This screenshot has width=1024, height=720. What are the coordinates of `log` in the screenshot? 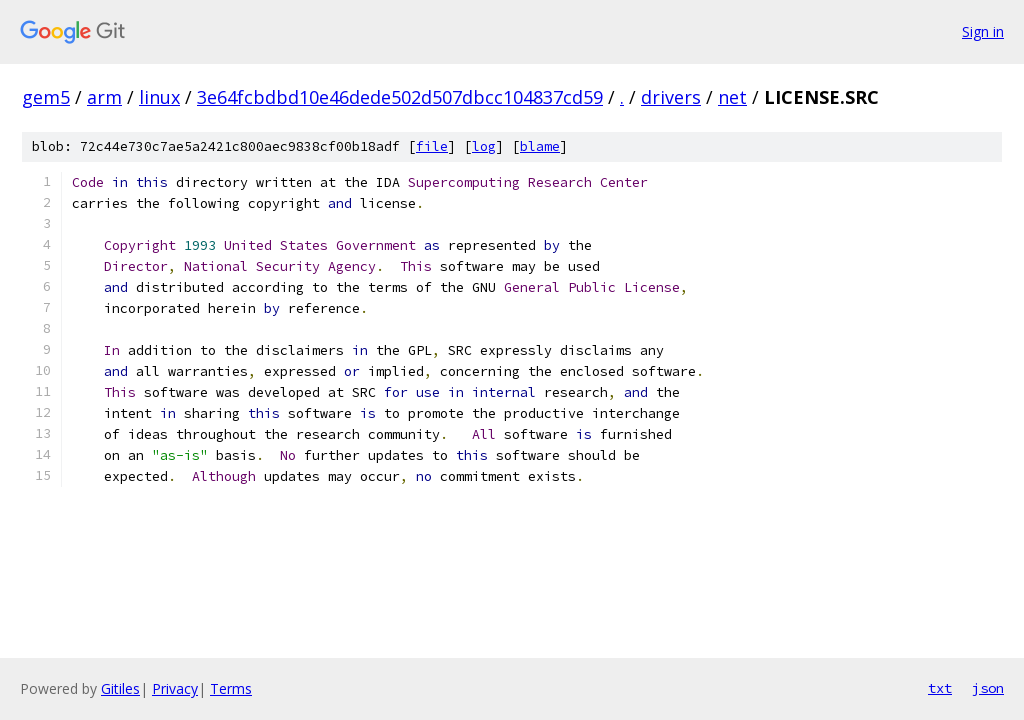 It's located at (484, 146).